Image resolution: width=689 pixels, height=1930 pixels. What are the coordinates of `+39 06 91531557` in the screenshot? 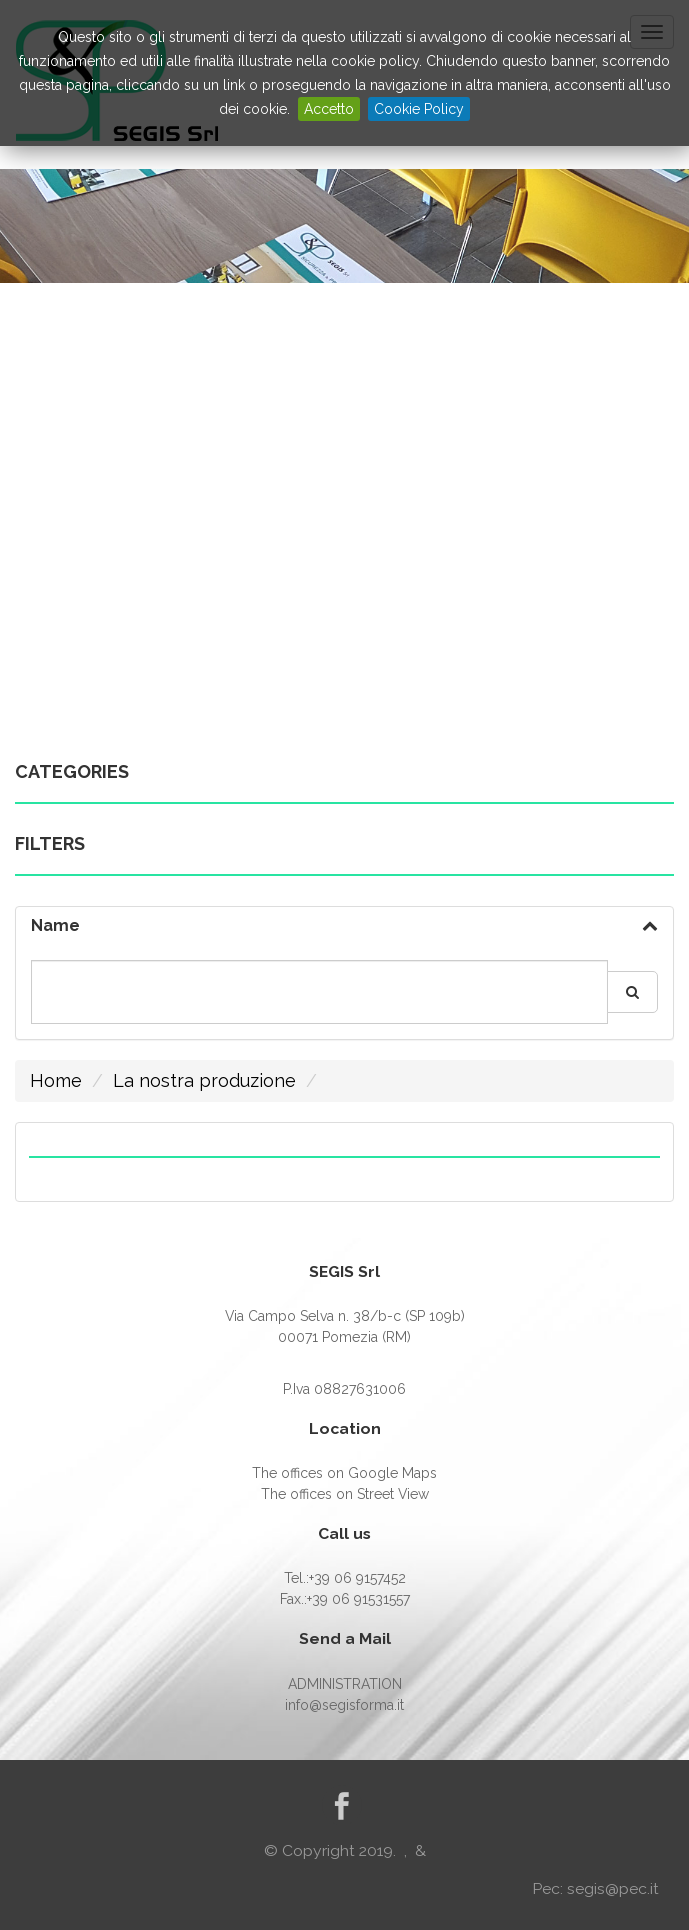 It's located at (358, 1599).